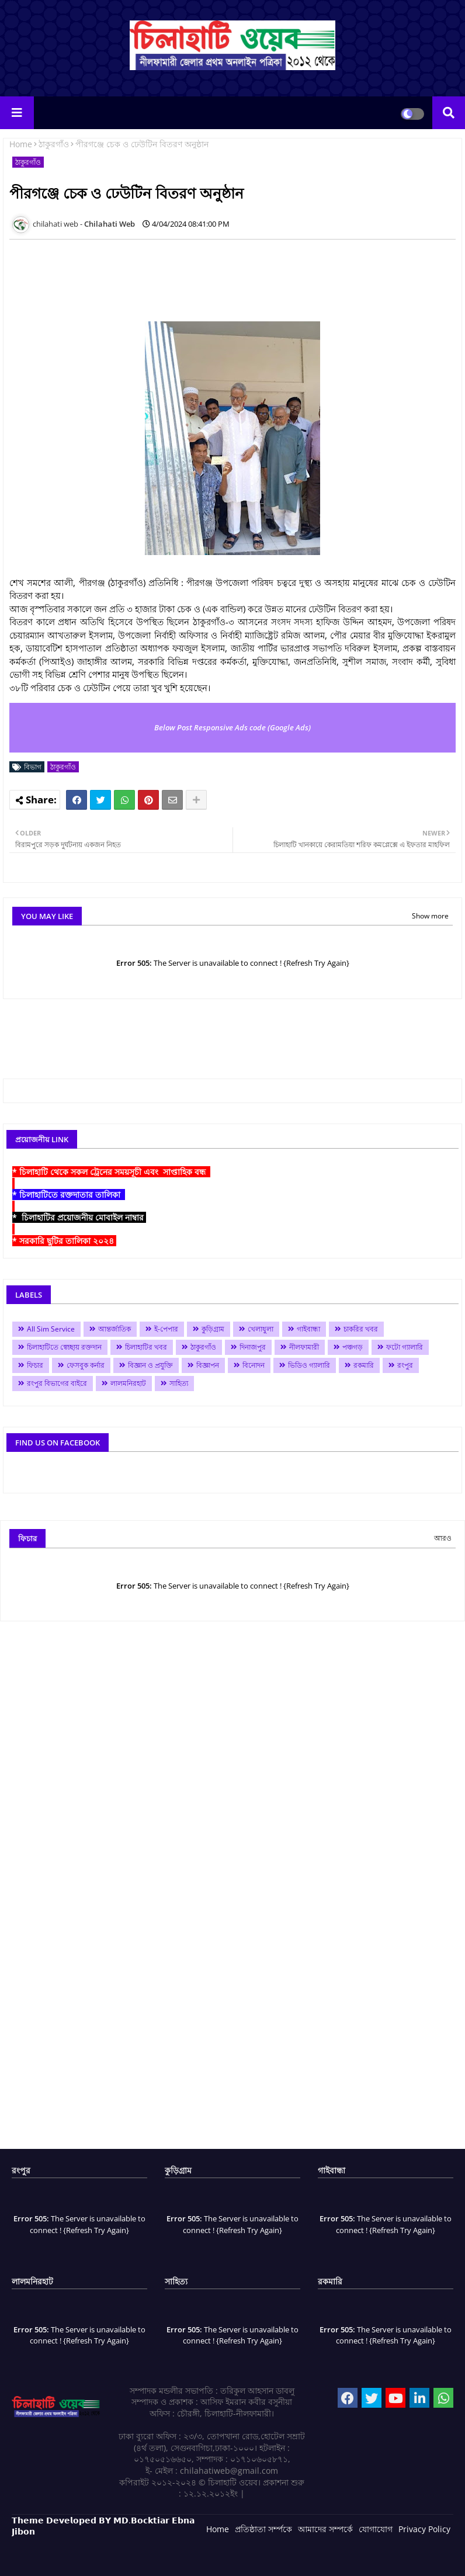 The height and width of the screenshot is (2576, 465). What do you see at coordinates (128, 1383) in the screenshot?
I see `লালমনিরহাট` at bounding box center [128, 1383].